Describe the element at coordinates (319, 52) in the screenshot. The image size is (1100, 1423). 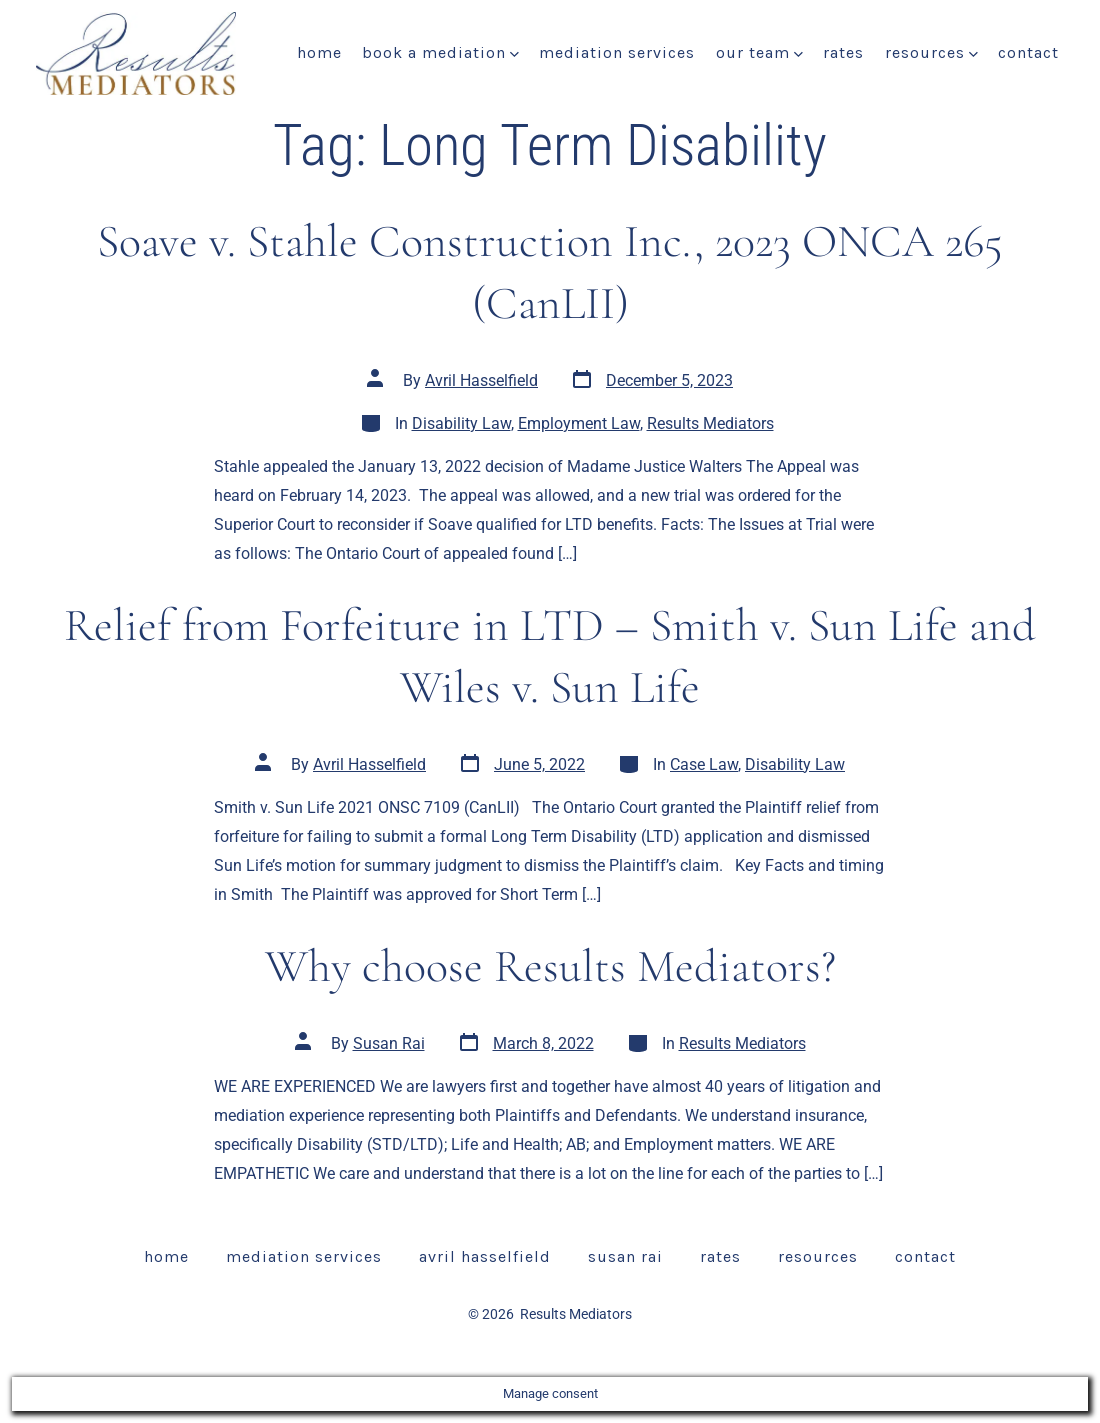
I see `Home` at that location.